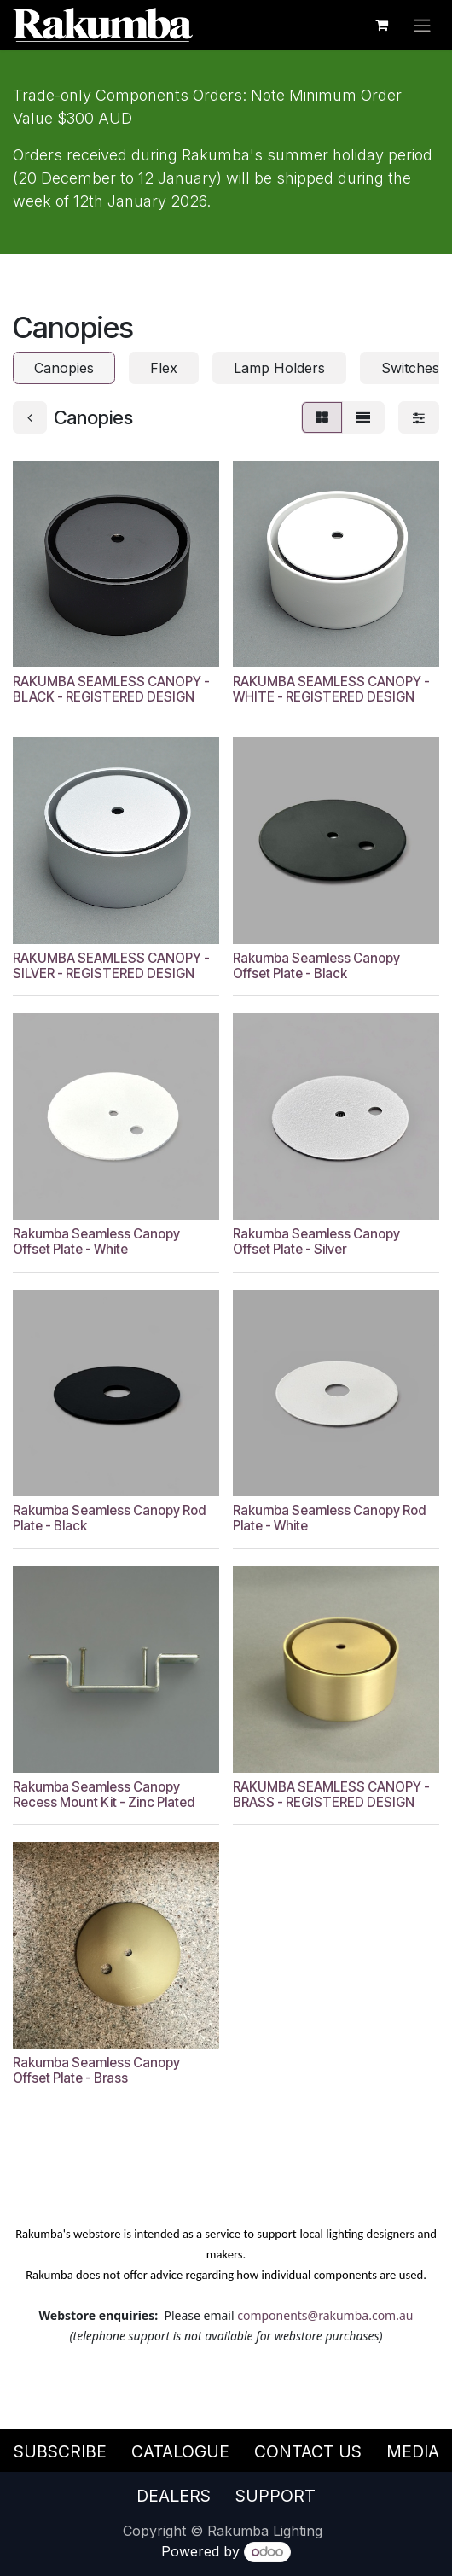 Image resolution: width=452 pixels, height=2576 pixels. I want to click on RAKUMBA SEAMLESS CANOPY - SILVER - REGISTERED DESIGN, so click(111, 966).